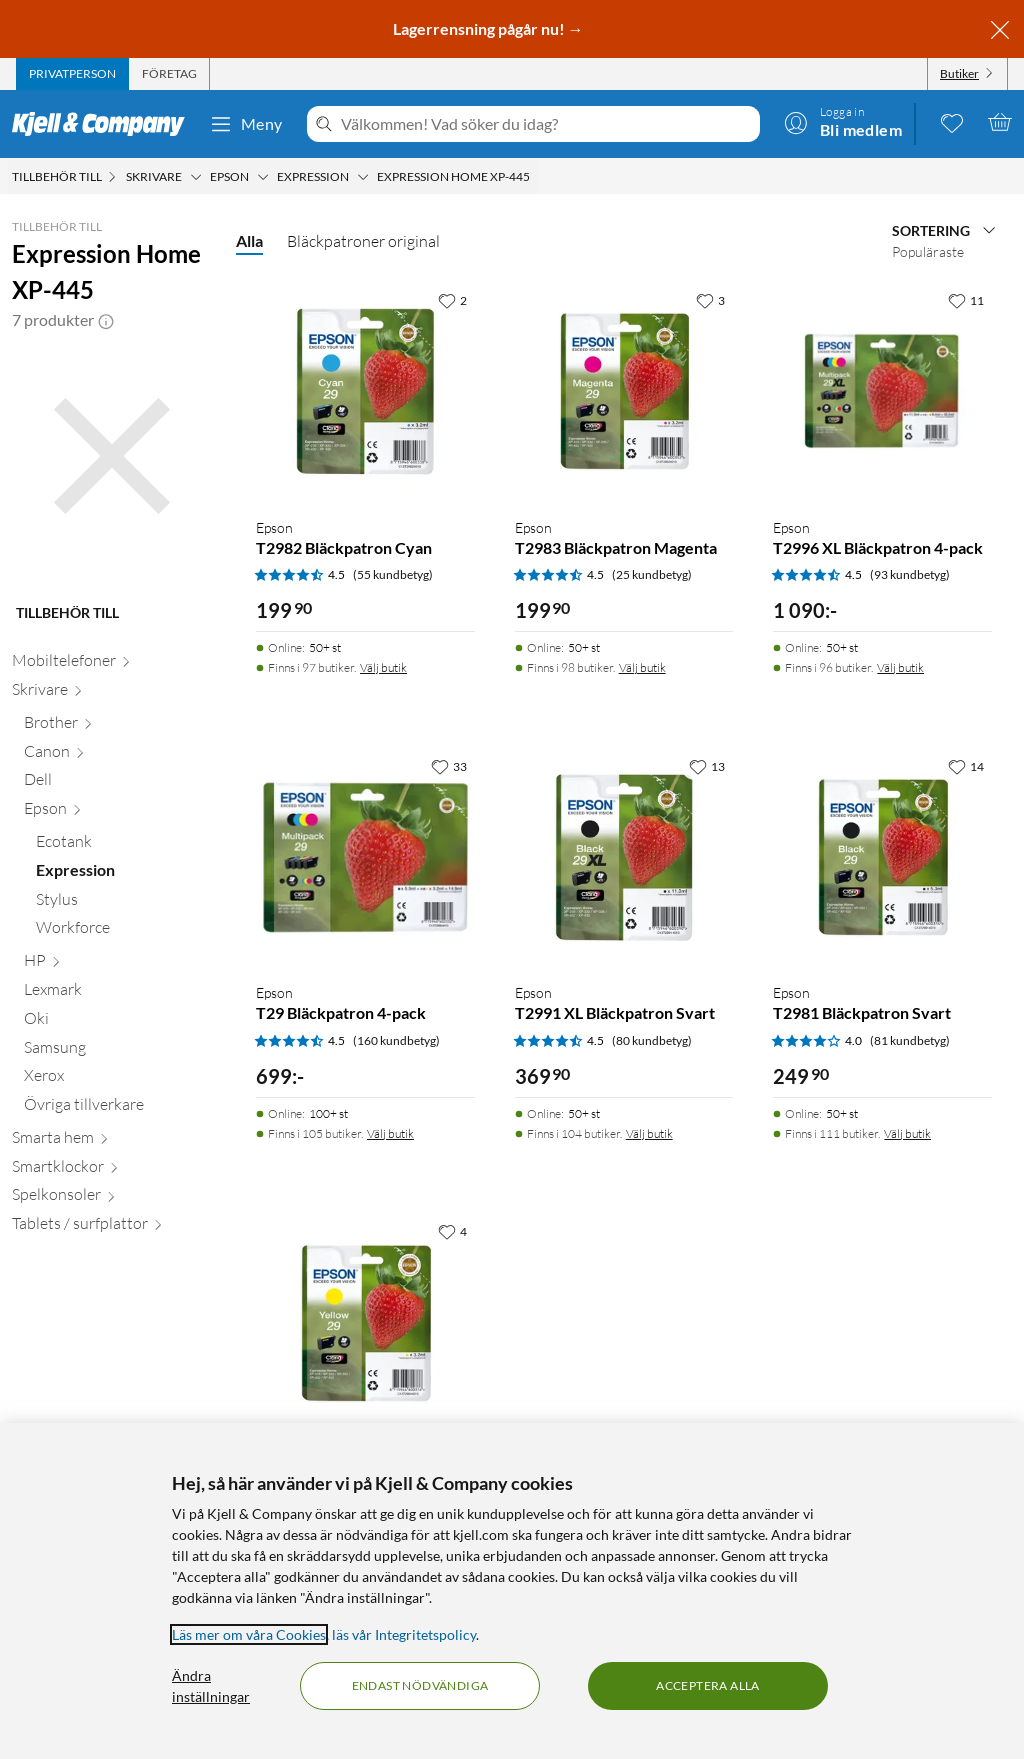 The width and height of the screenshot is (1024, 1759). I want to click on [Produktkort Epson T2983 Bläckpatron Magenta, 199.9 kr], so click(624, 391).